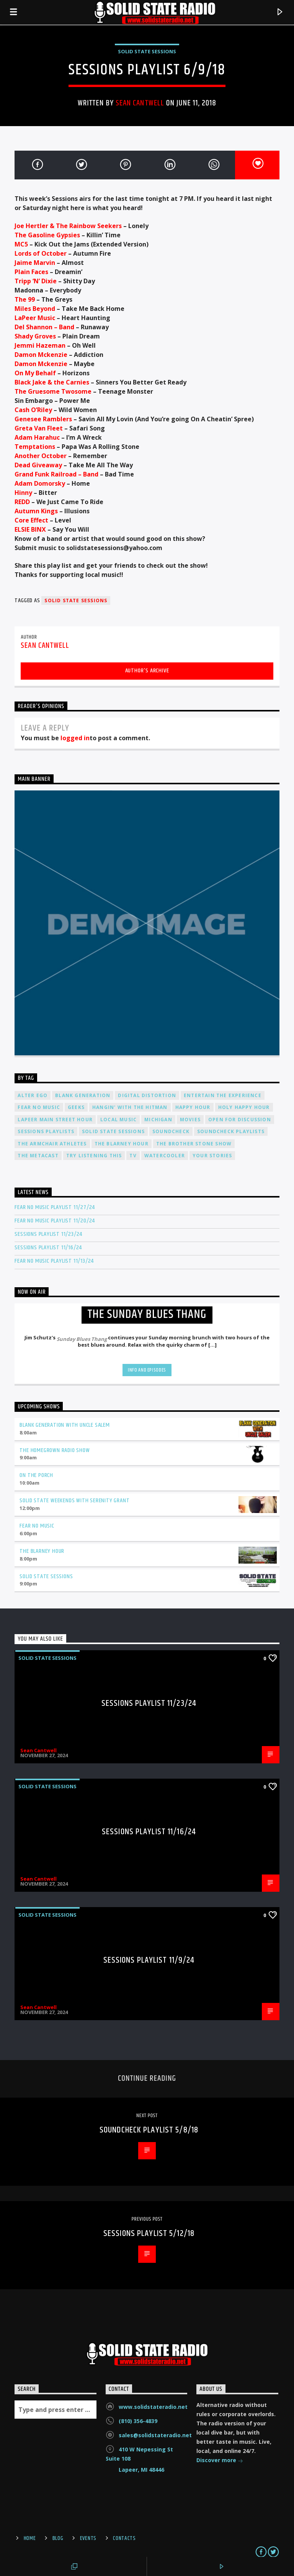 Image resolution: width=294 pixels, height=2576 pixels. Describe the element at coordinates (193, 1107) in the screenshot. I see `Happy Hour` at that location.